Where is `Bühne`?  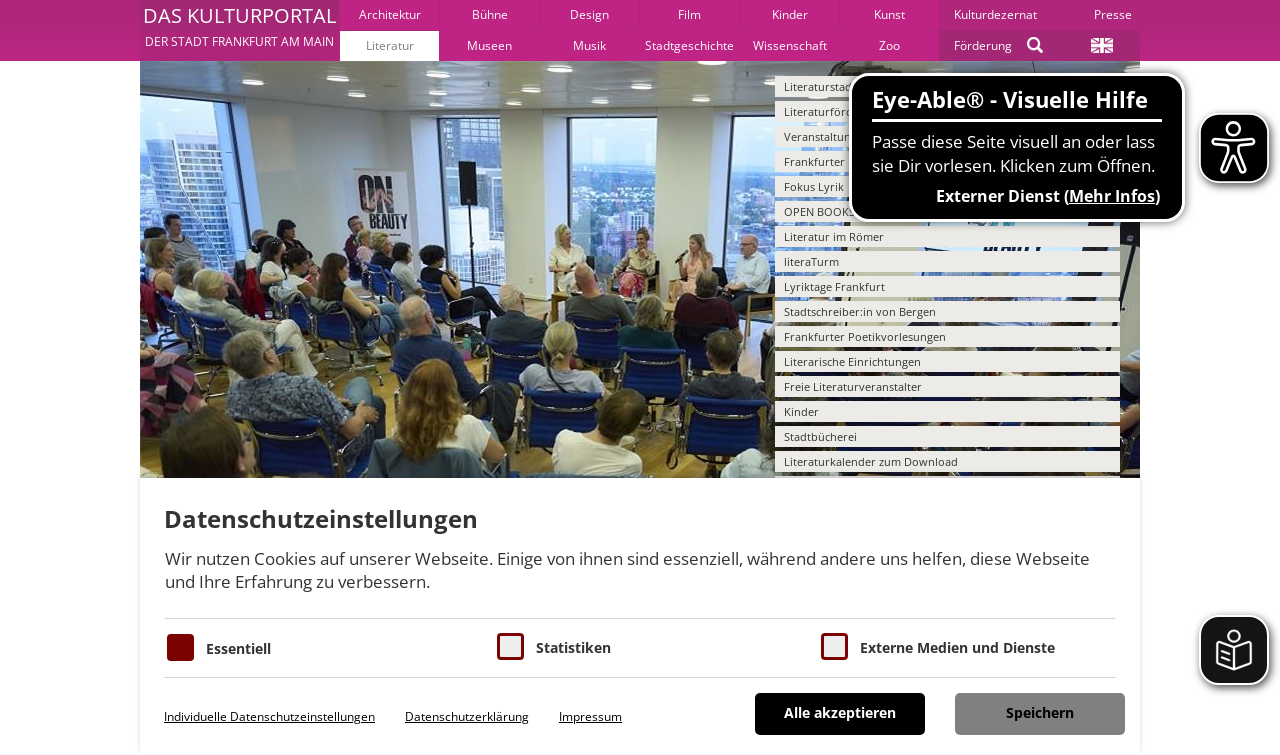
Bühne is located at coordinates (490, 14).